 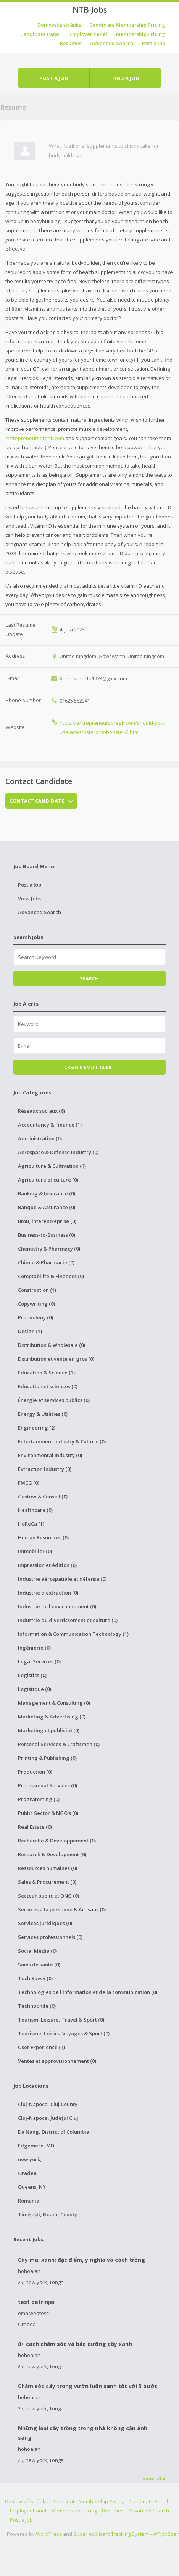 I want to click on Advanced Search, so click(x=111, y=43).